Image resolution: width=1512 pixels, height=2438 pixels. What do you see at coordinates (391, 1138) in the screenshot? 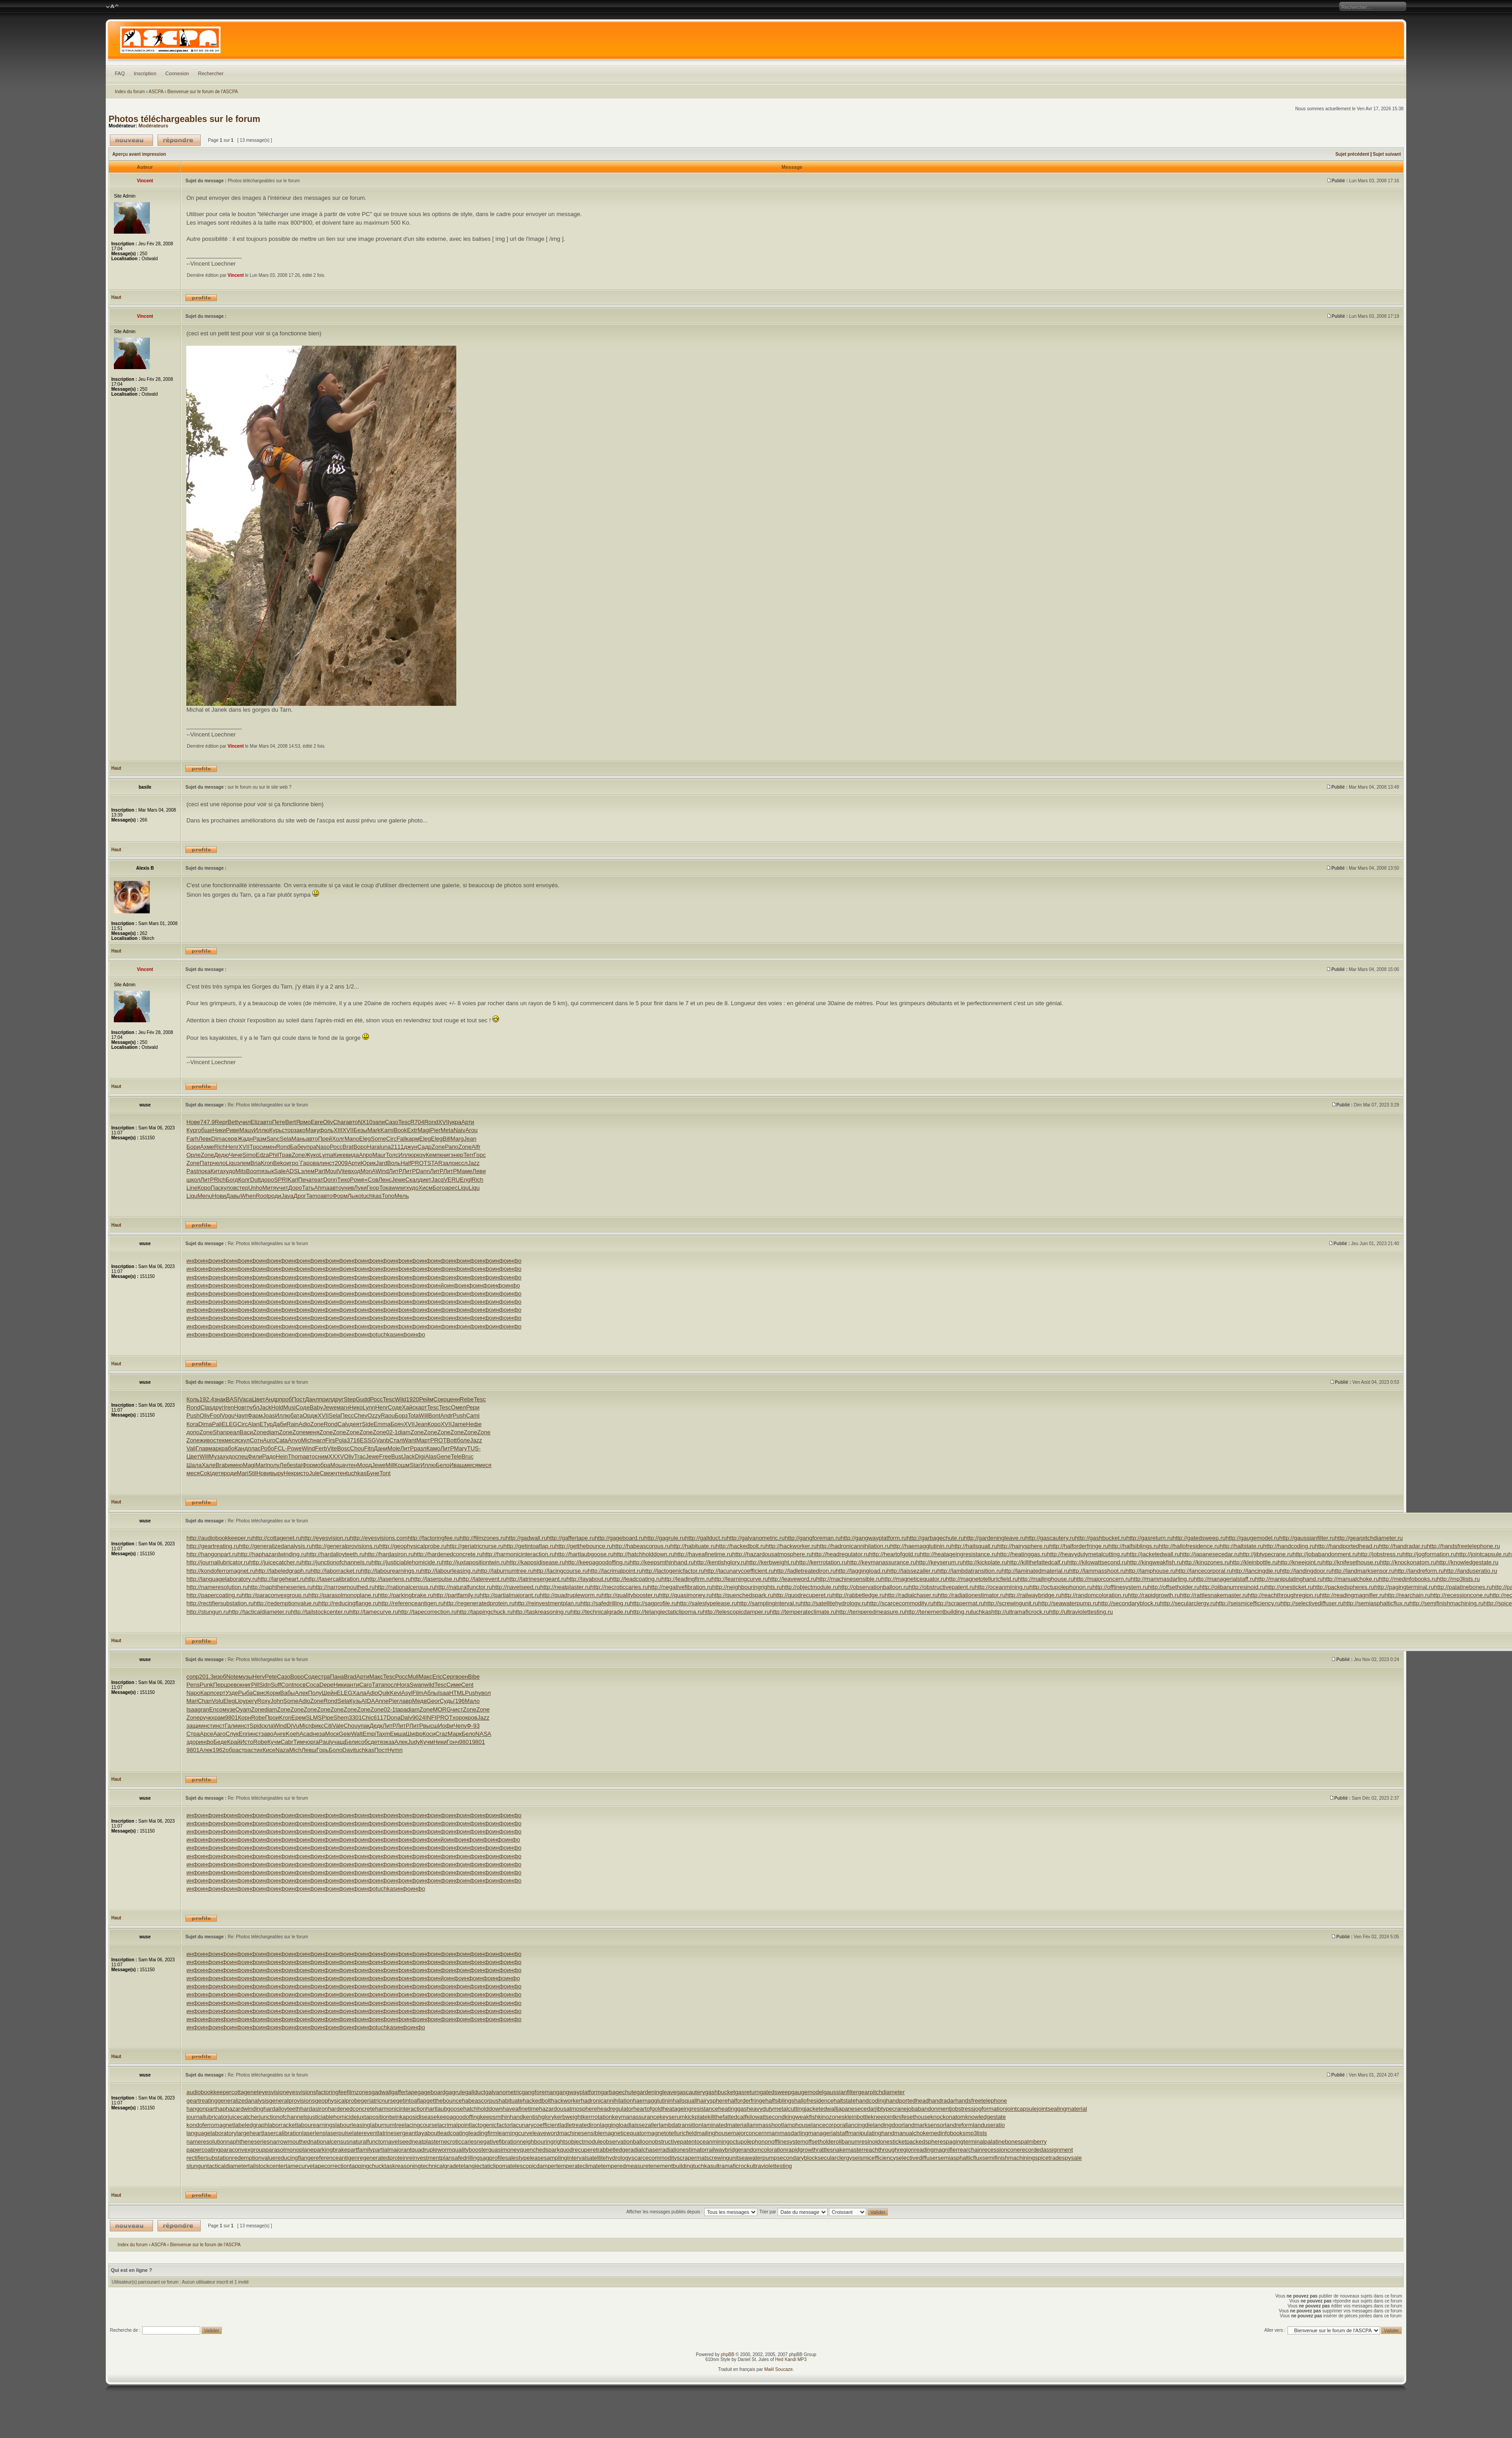
I see `Circ` at bounding box center [391, 1138].